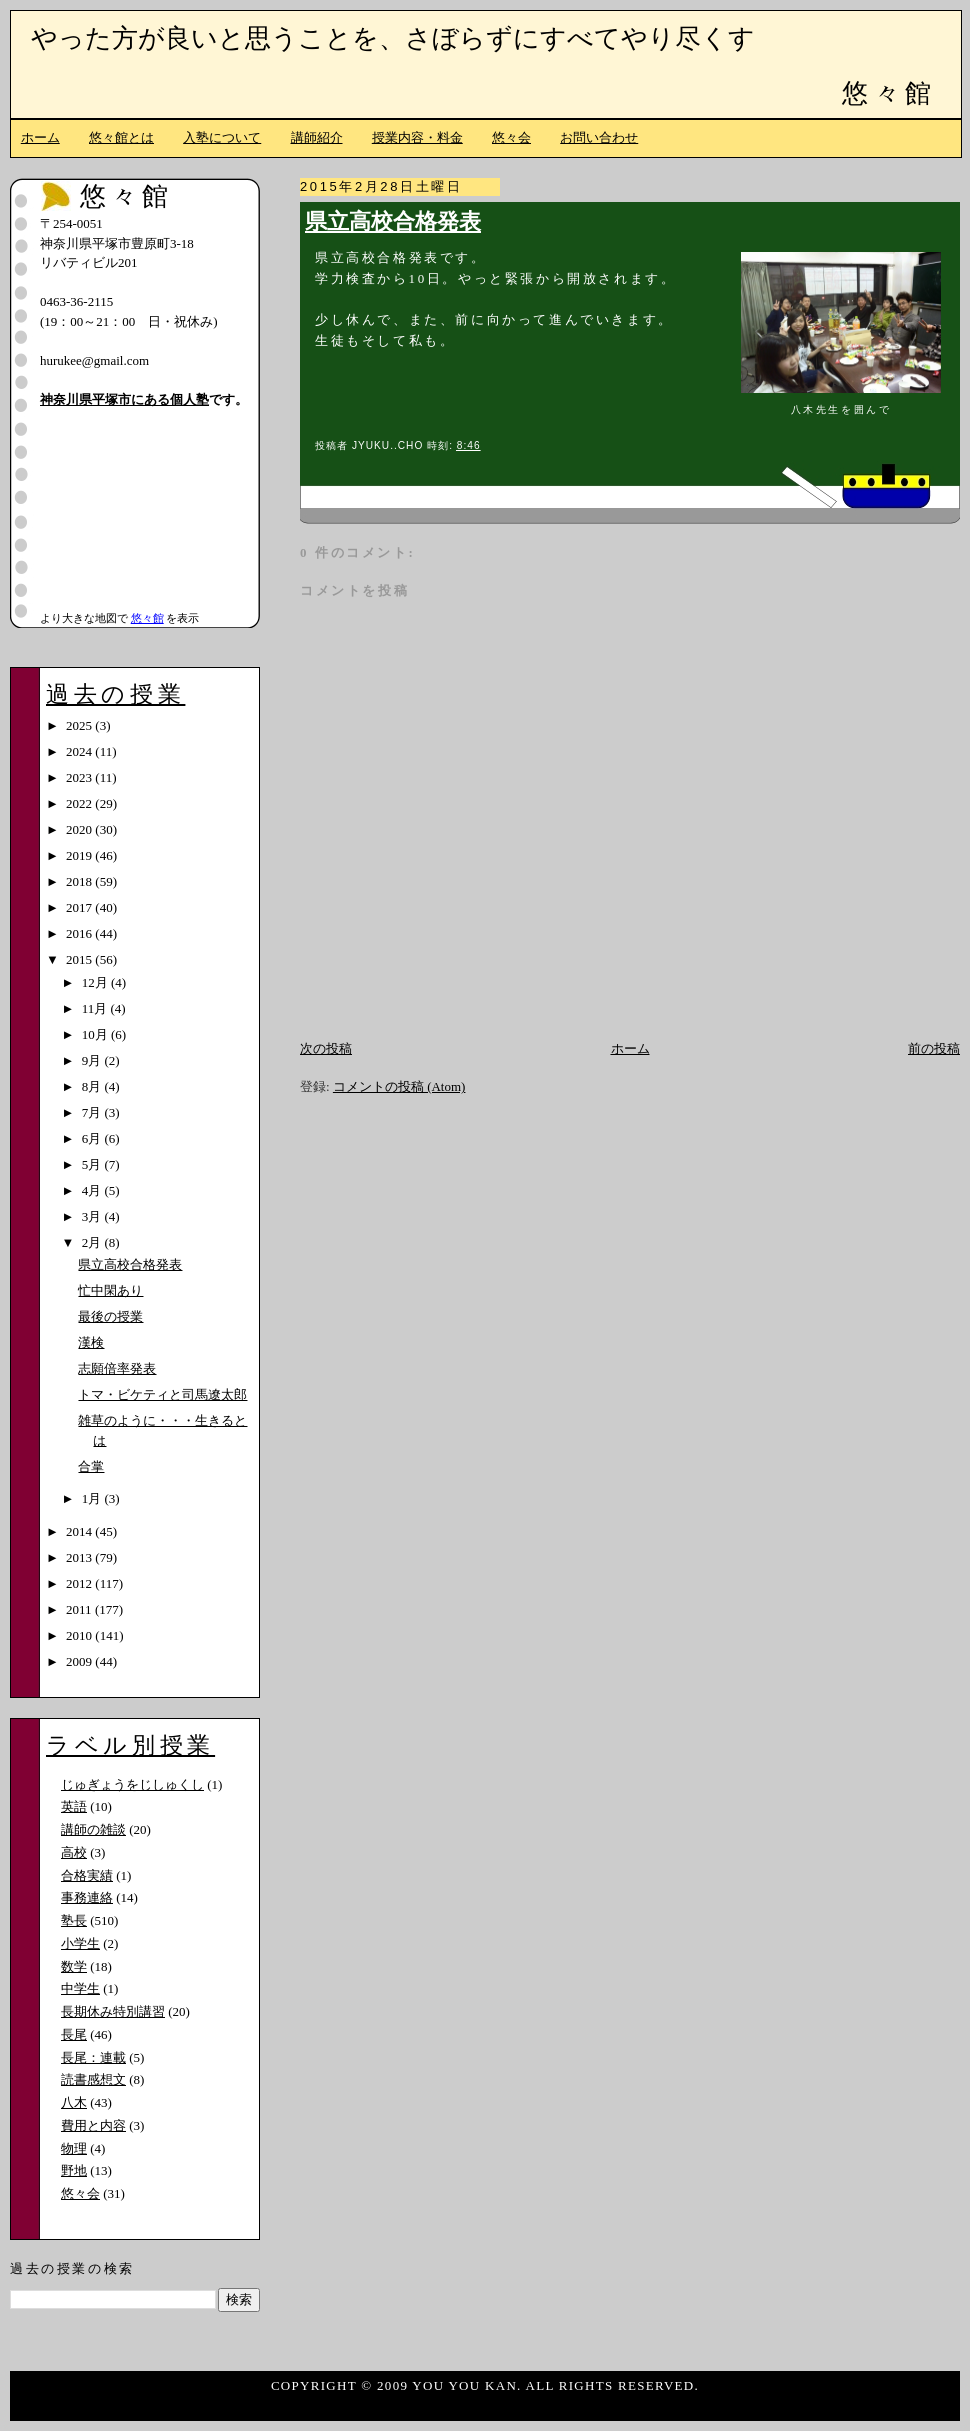 The image size is (970, 2431). I want to click on 2018, so click(80, 881).